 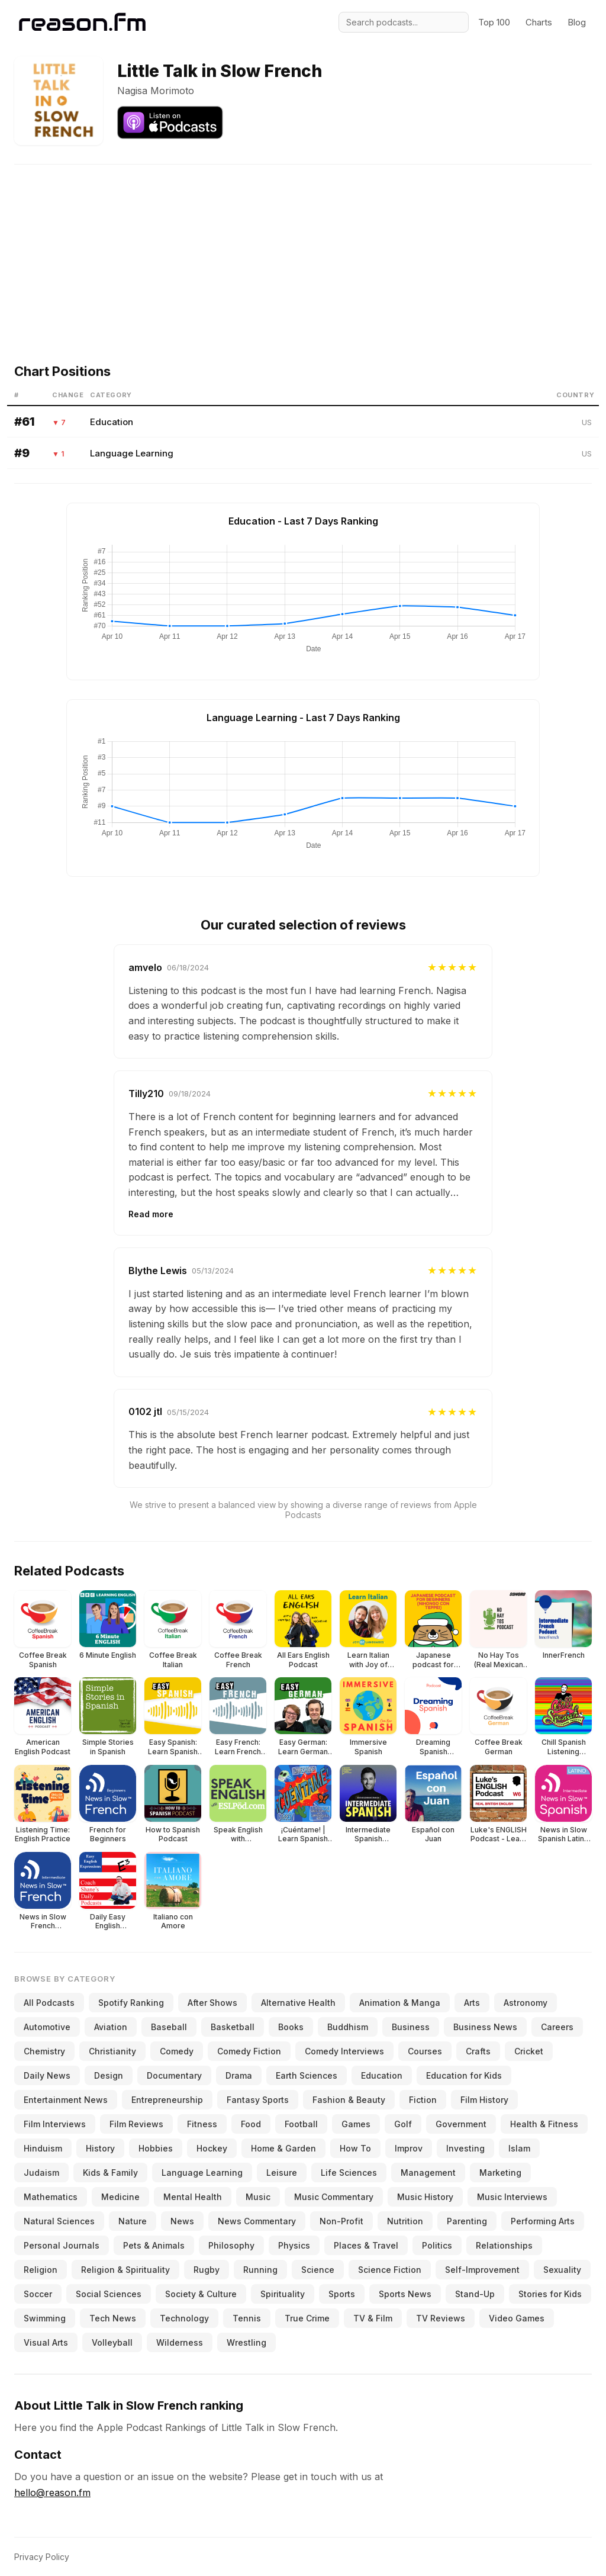 I want to click on Blog, so click(x=577, y=22).